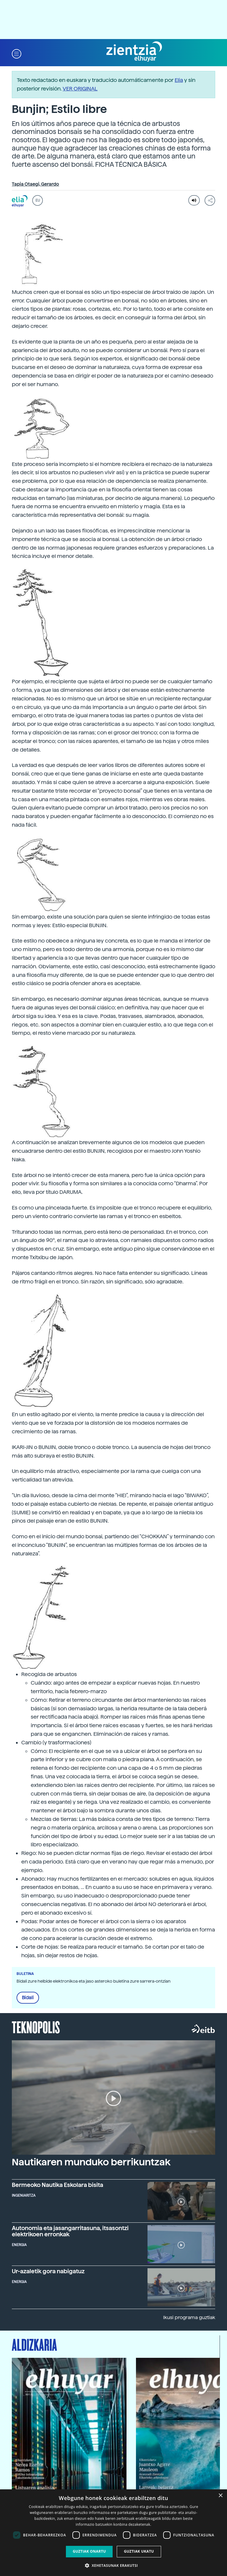 This screenshot has width=227, height=2576. I want to click on Bermeoko Nautika Eskolara bisita, so click(57, 2185).